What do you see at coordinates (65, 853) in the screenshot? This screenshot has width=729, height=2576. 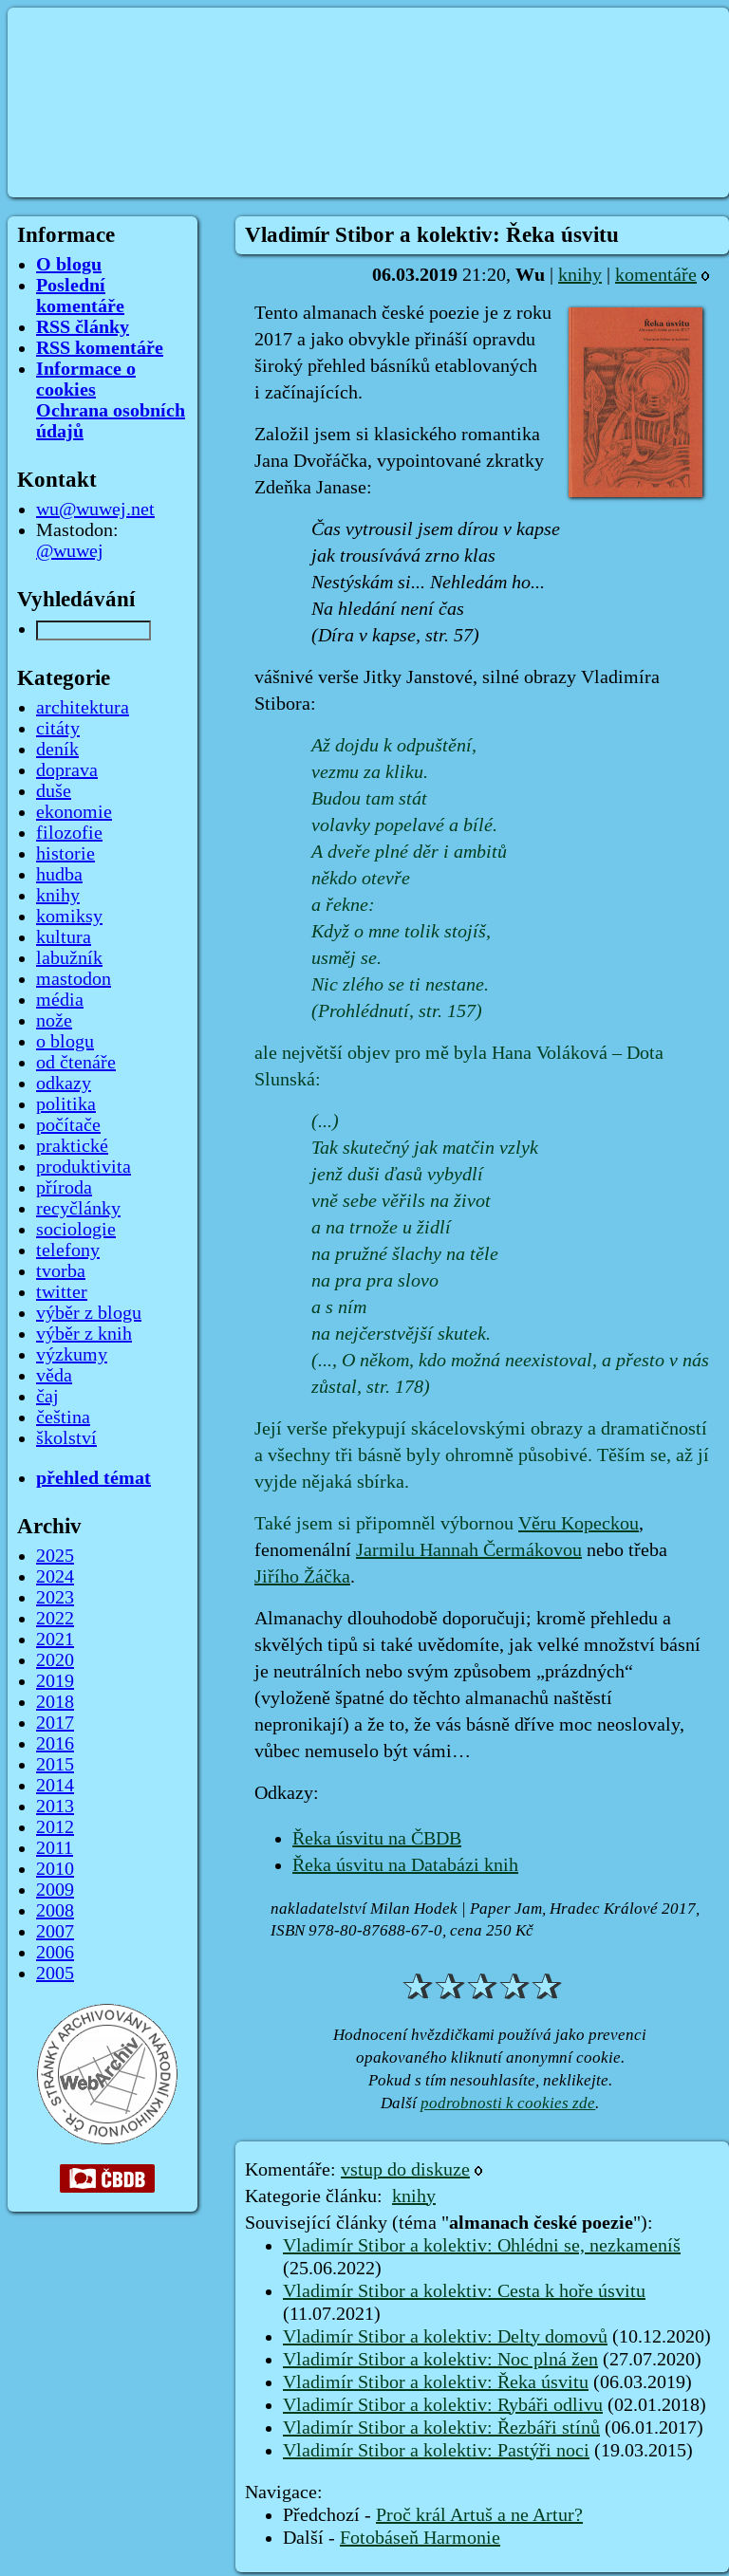 I see `historie` at bounding box center [65, 853].